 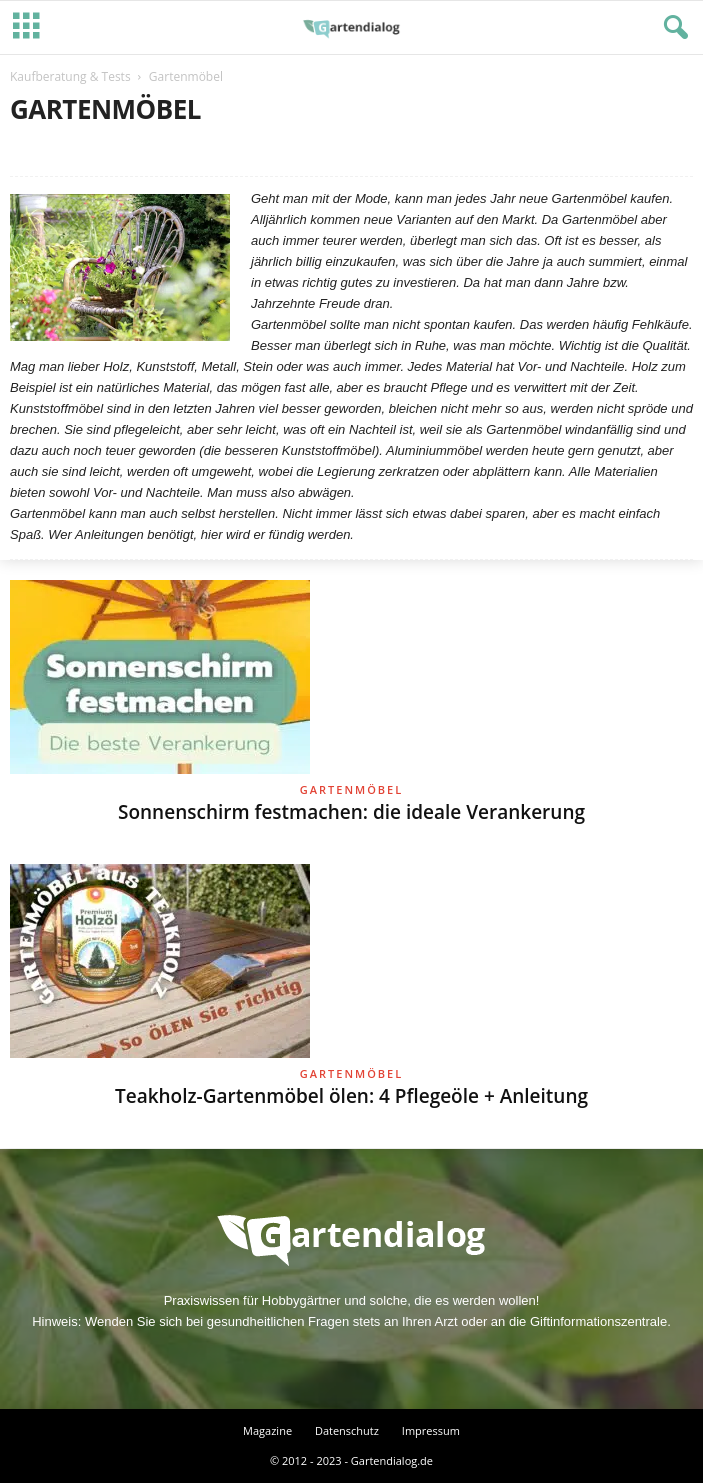 What do you see at coordinates (431, 1430) in the screenshot?
I see `Impressum` at bounding box center [431, 1430].